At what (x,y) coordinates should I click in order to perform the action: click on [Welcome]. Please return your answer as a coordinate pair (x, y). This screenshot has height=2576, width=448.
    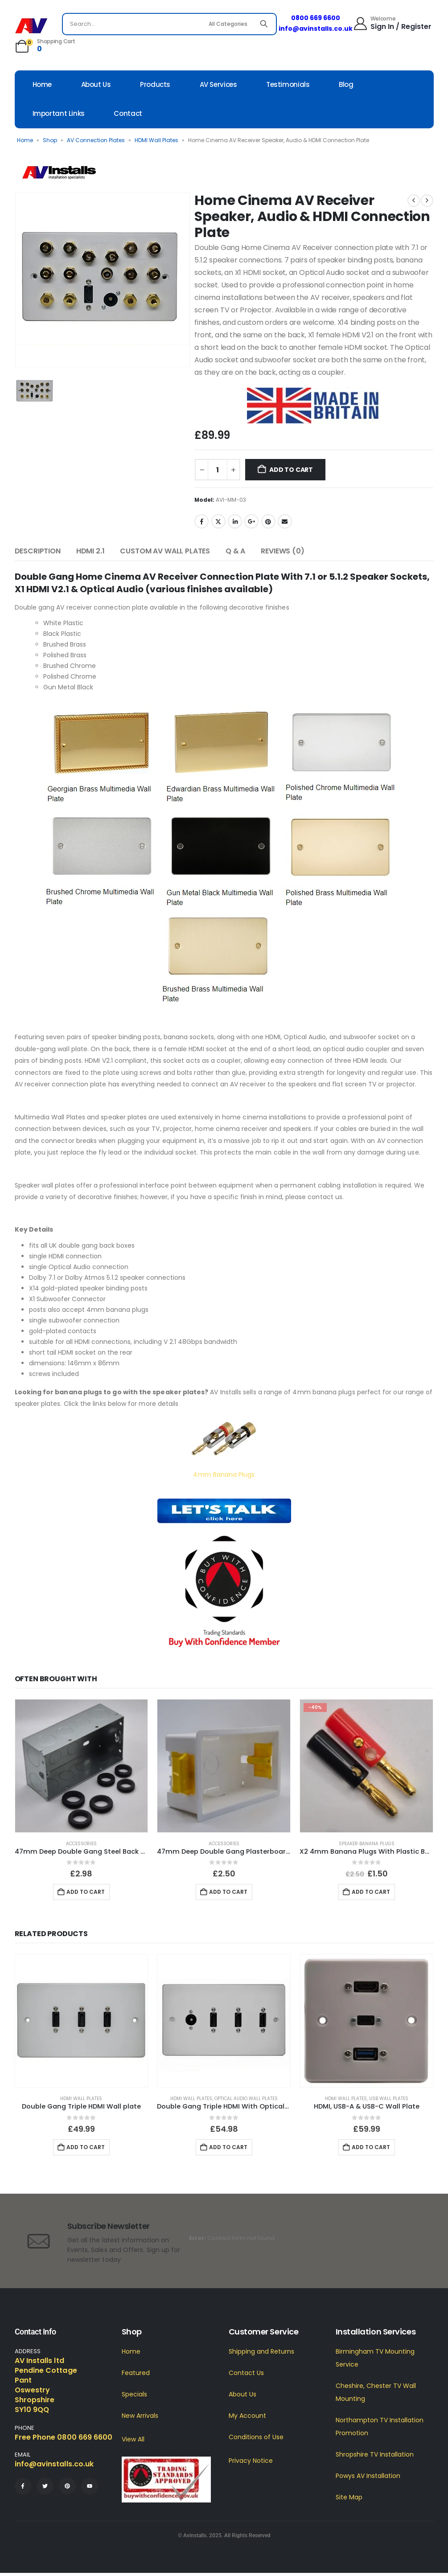
    Looking at the image, I should click on (392, 23).